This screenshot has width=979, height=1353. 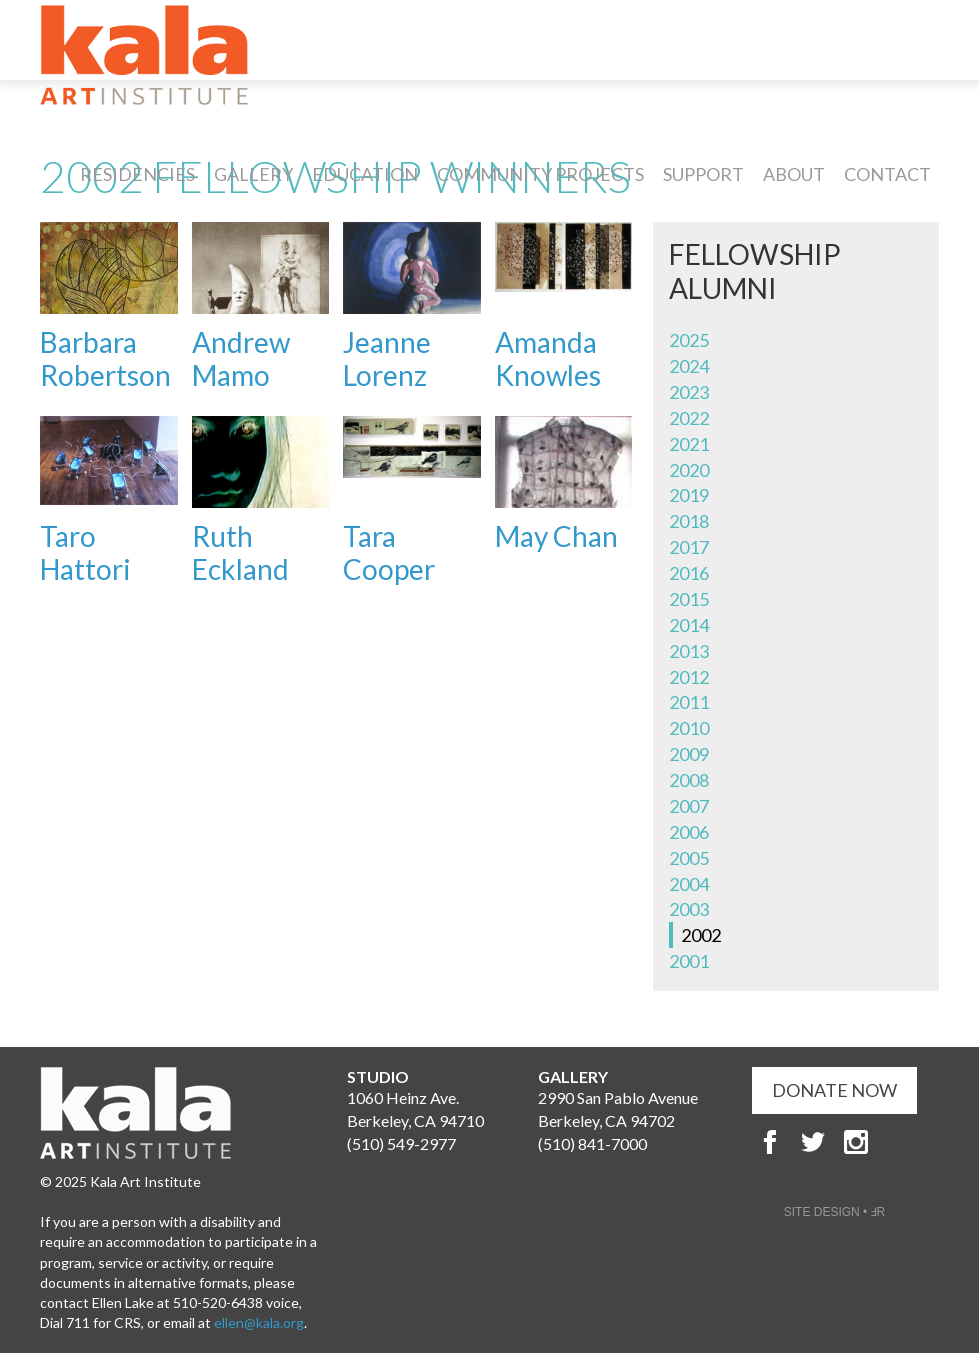 What do you see at coordinates (689, 728) in the screenshot?
I see `2010` at bounding box center [689, 728].